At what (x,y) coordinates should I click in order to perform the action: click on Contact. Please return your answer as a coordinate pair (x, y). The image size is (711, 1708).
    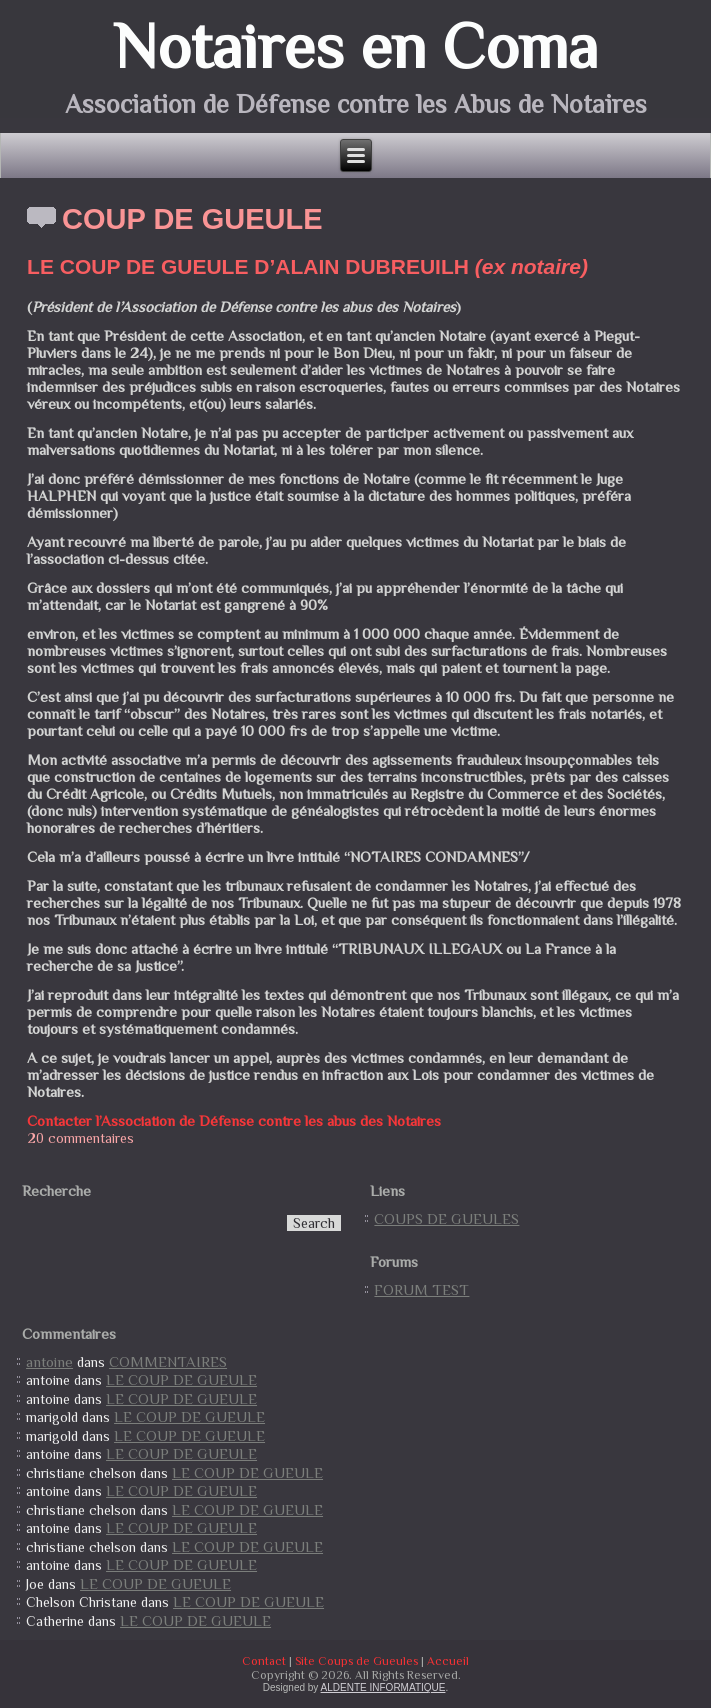
    Looking at the image, I should click on (264, 1661).